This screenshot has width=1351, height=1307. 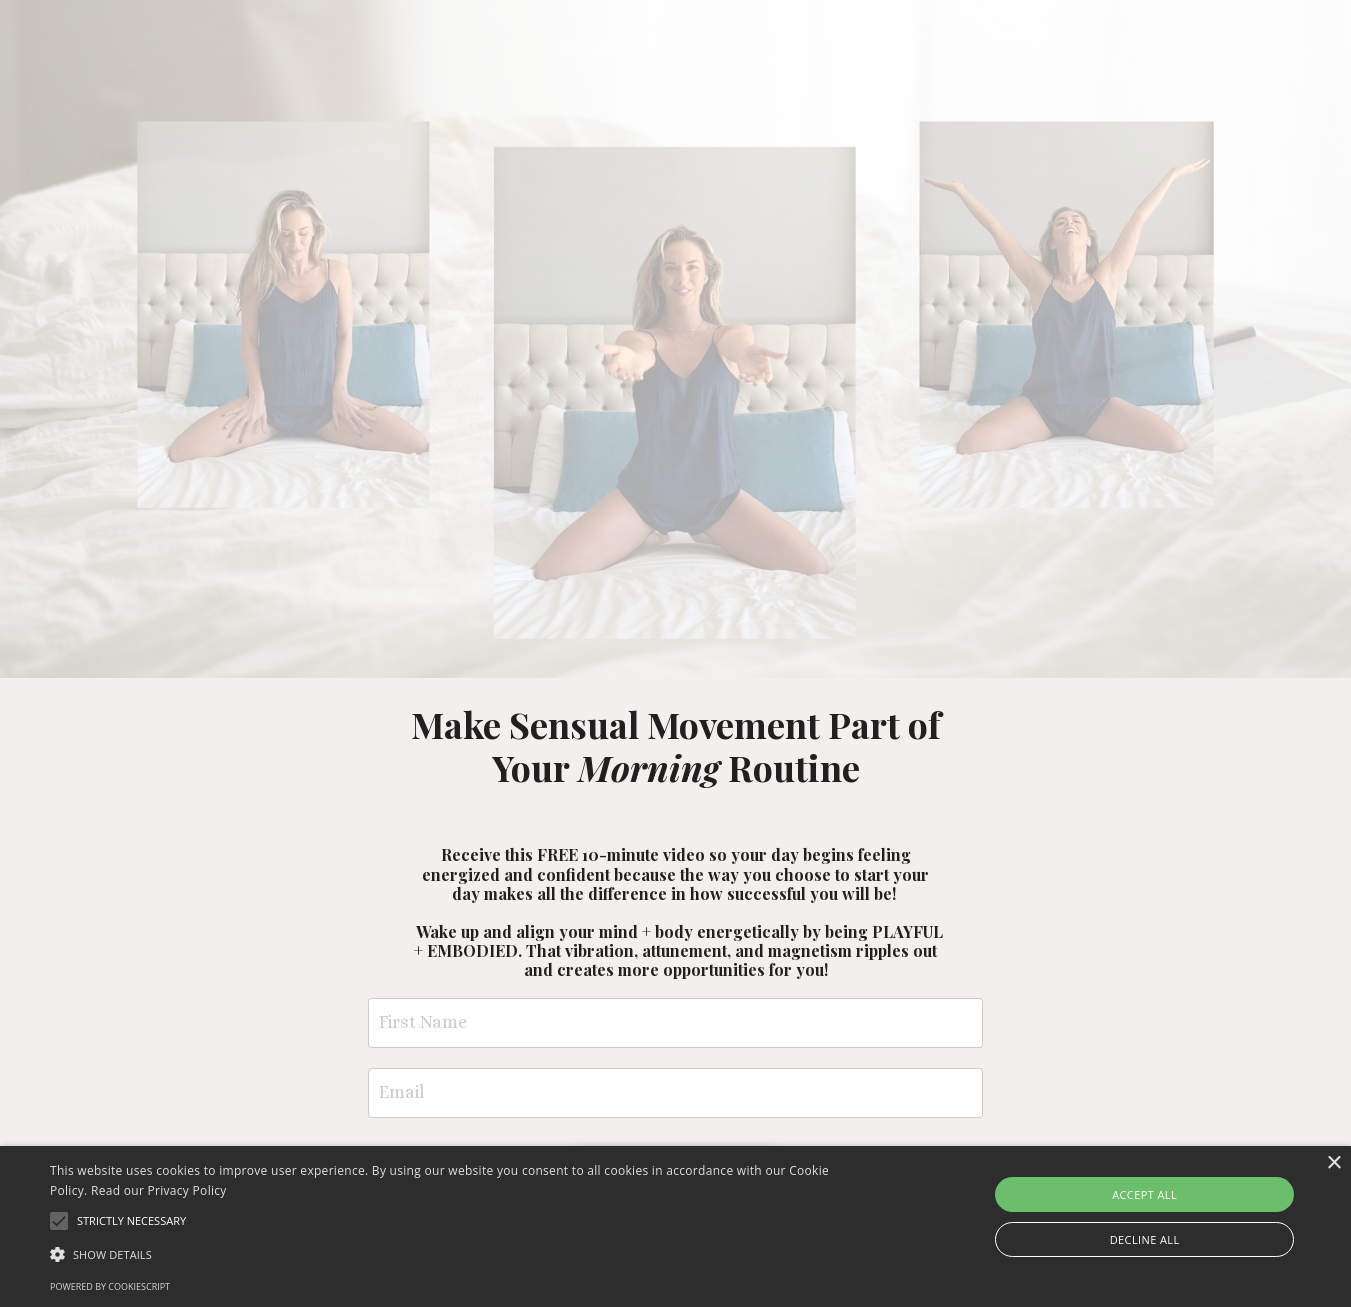 What do you see at coordinates (110, 1286) in the screenshot?
I see `Powered by CookieScript` at bounding box center [110, 1286].